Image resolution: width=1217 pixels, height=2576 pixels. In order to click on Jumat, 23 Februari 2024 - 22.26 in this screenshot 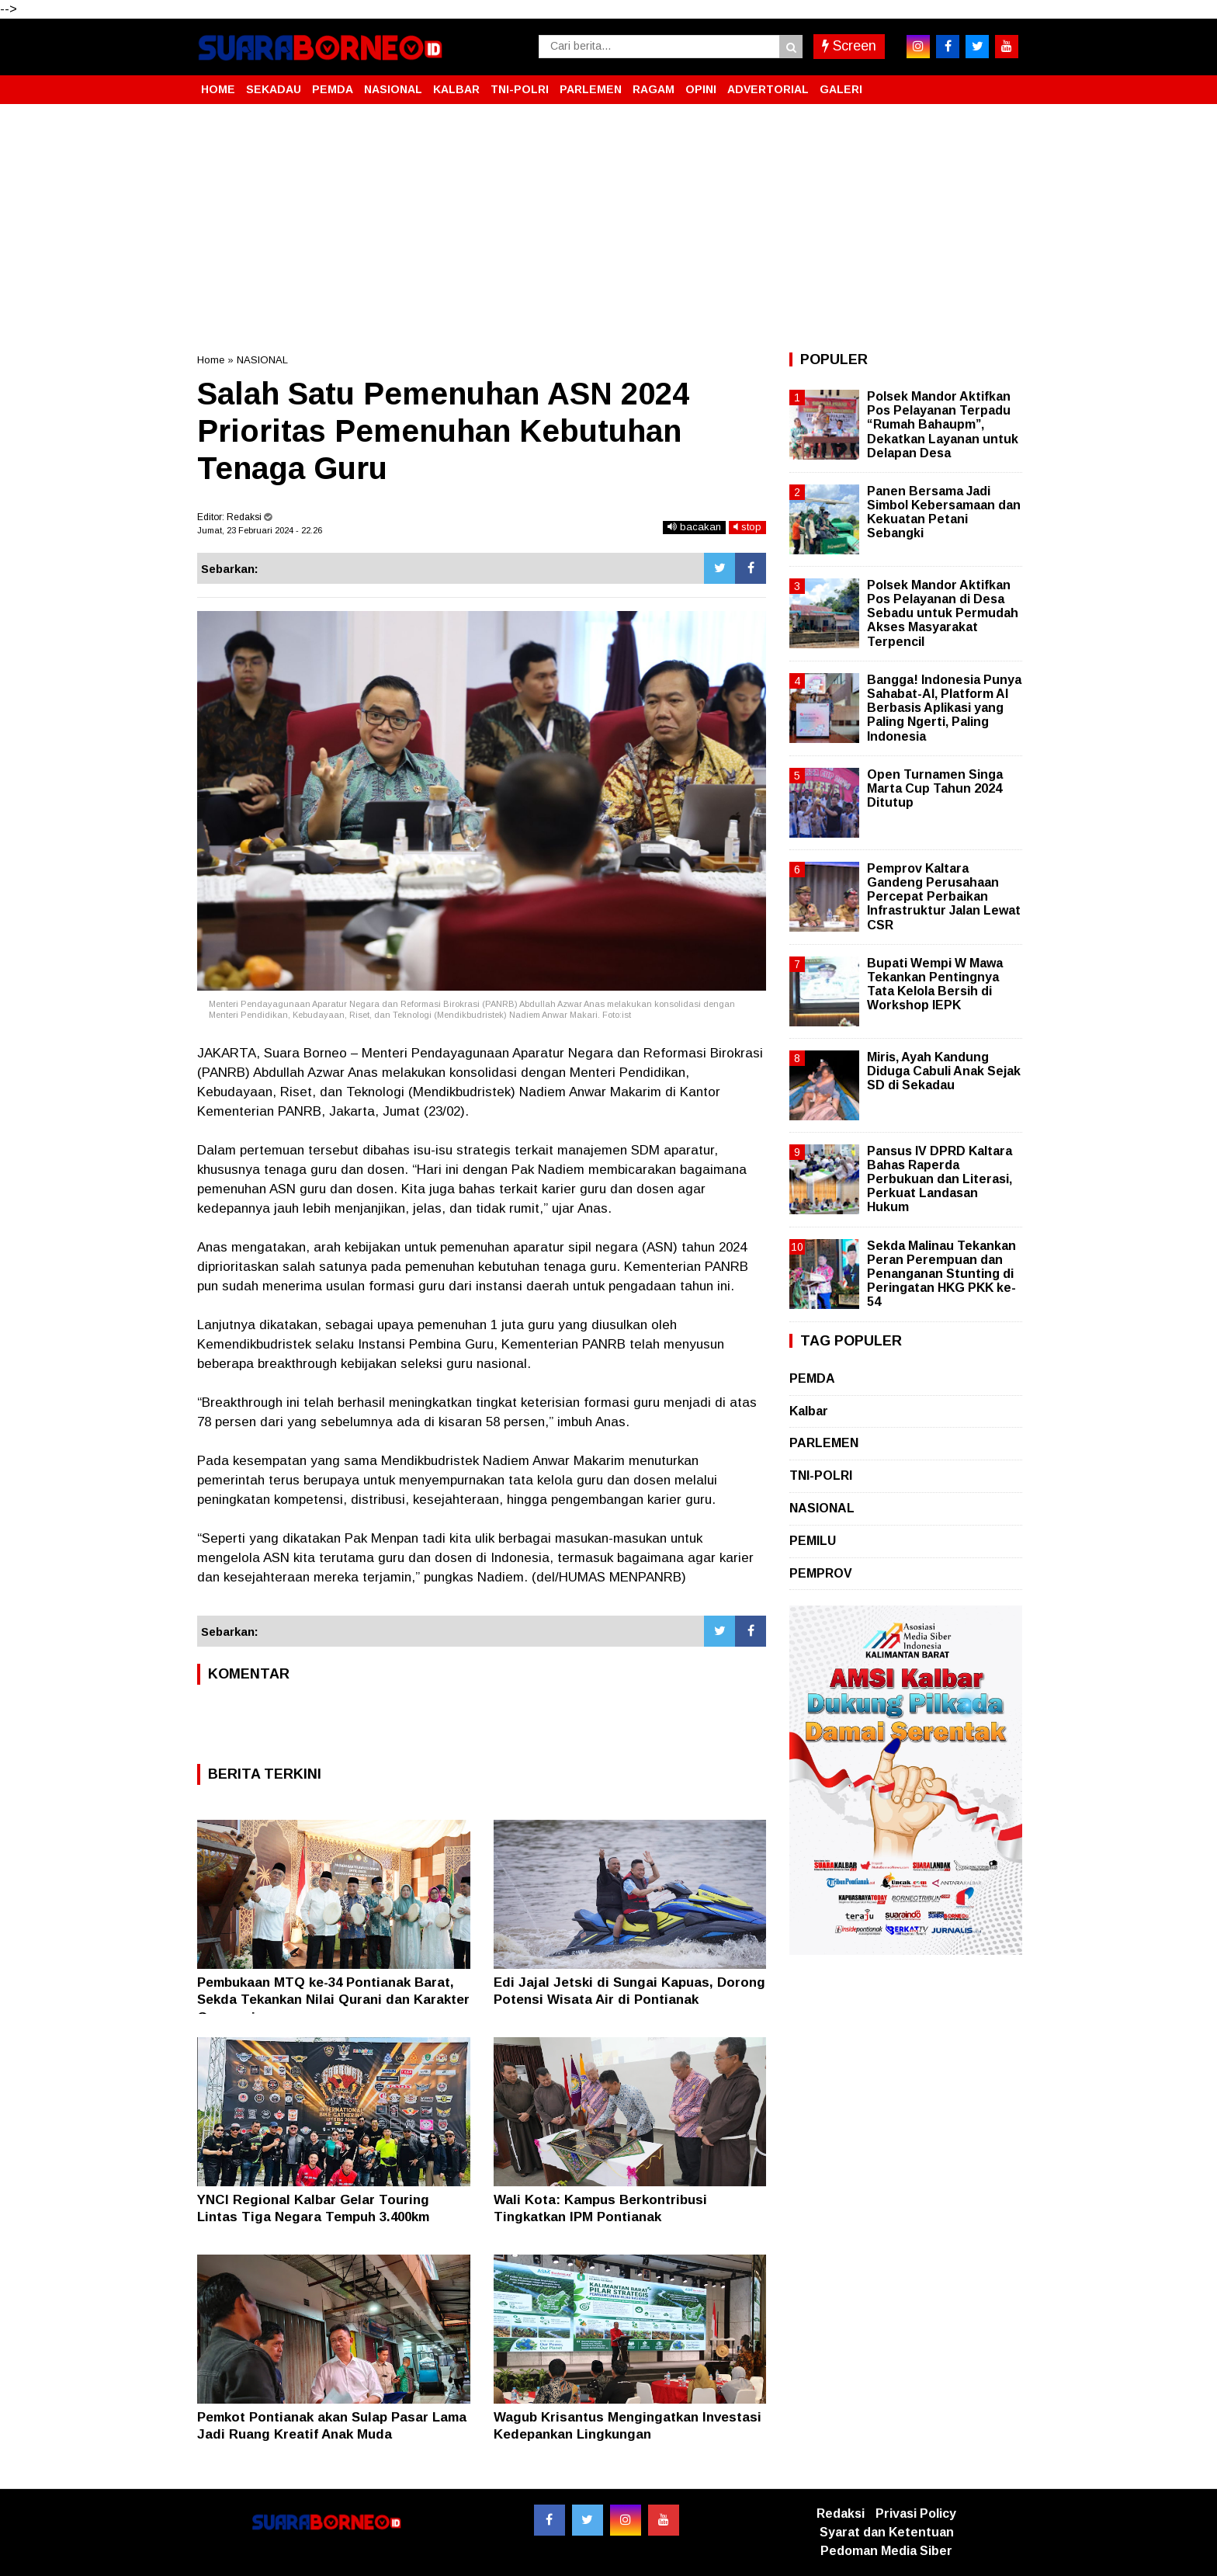, I will do `click(259, 530)`.